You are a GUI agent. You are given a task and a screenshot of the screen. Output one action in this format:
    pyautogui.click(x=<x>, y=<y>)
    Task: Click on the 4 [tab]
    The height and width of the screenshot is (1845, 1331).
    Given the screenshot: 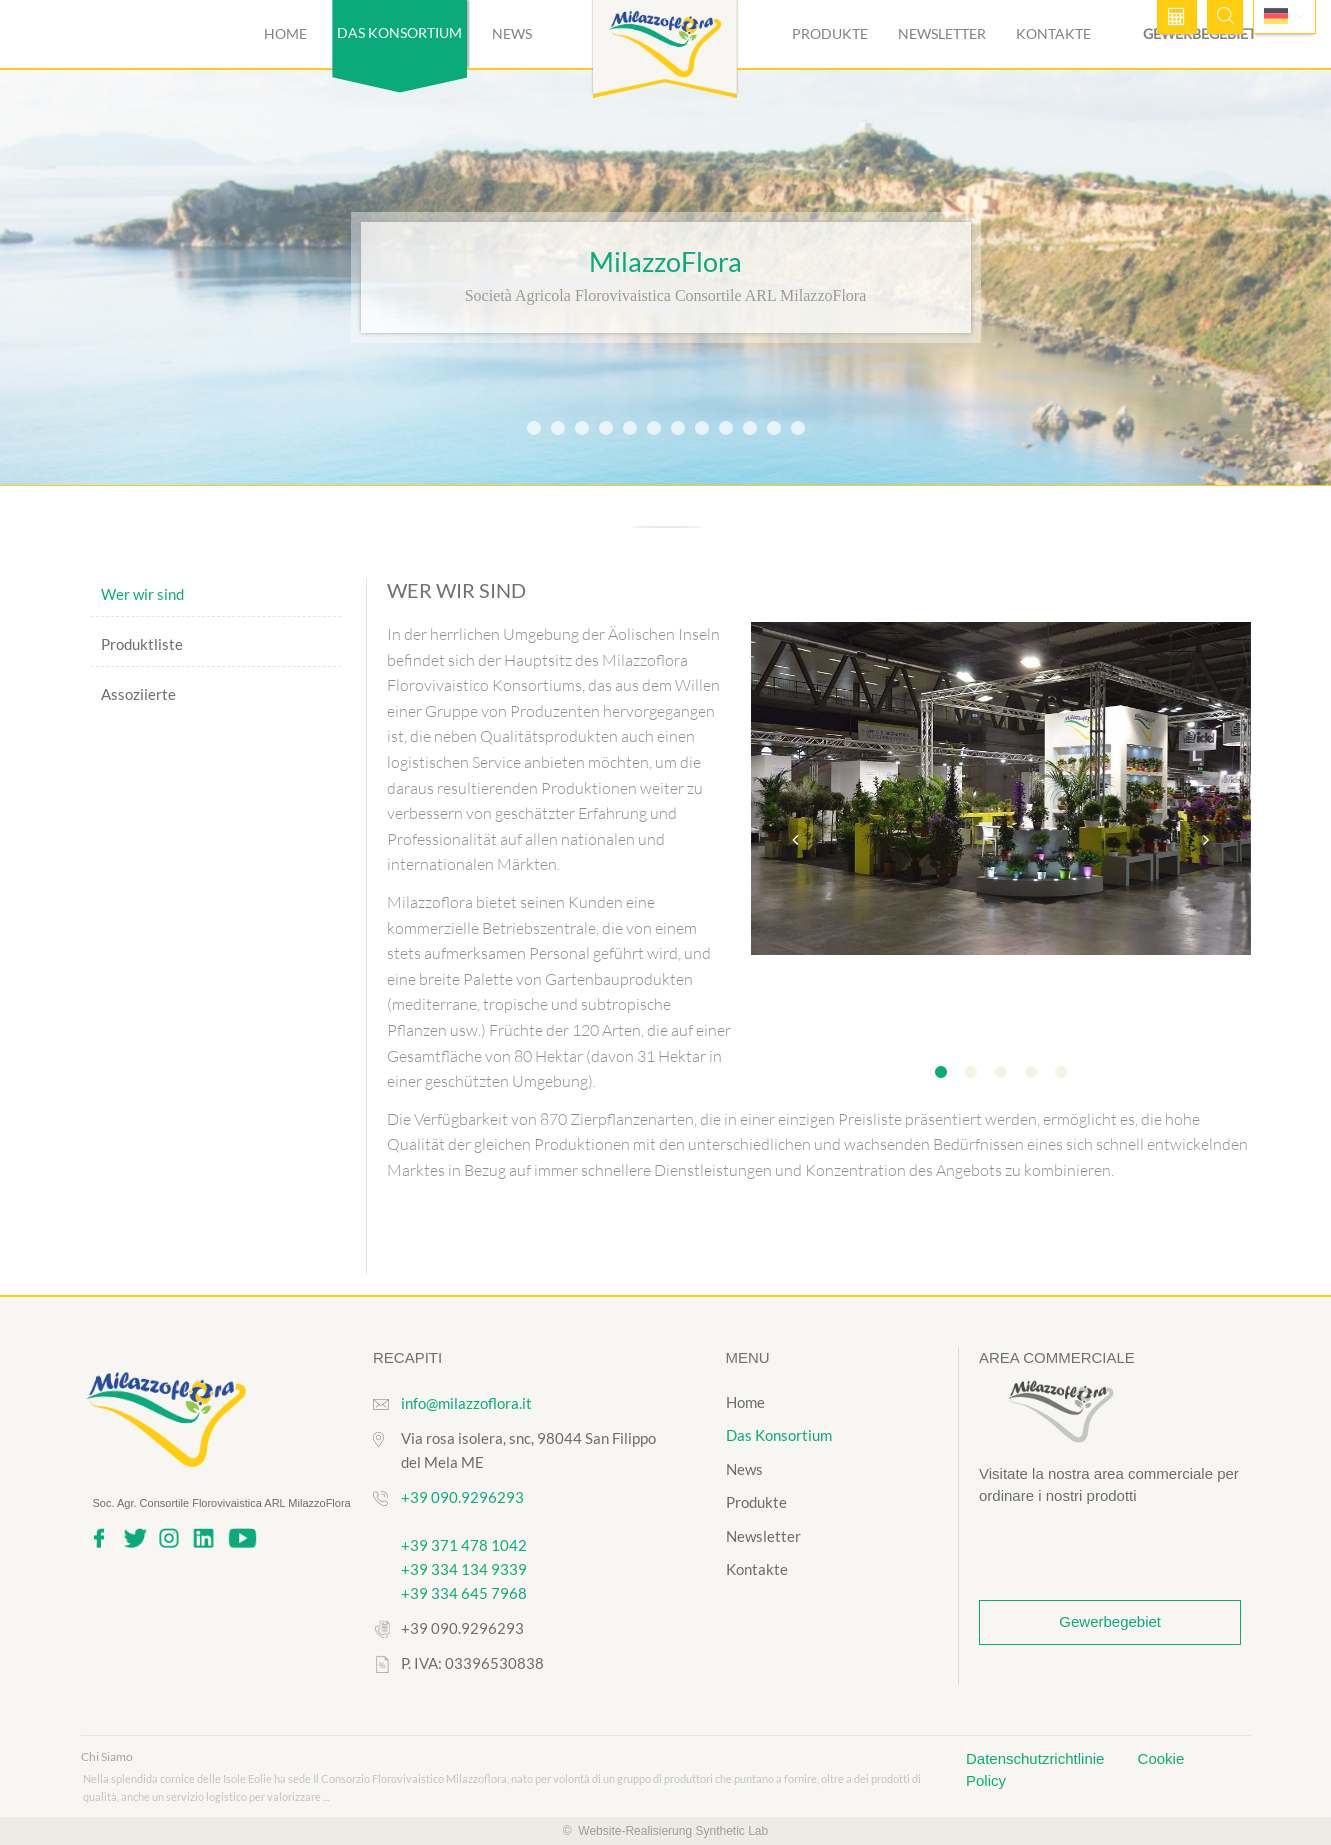 What is the action you would take?
    pyautogui.click(x=1031, y=1073)
    